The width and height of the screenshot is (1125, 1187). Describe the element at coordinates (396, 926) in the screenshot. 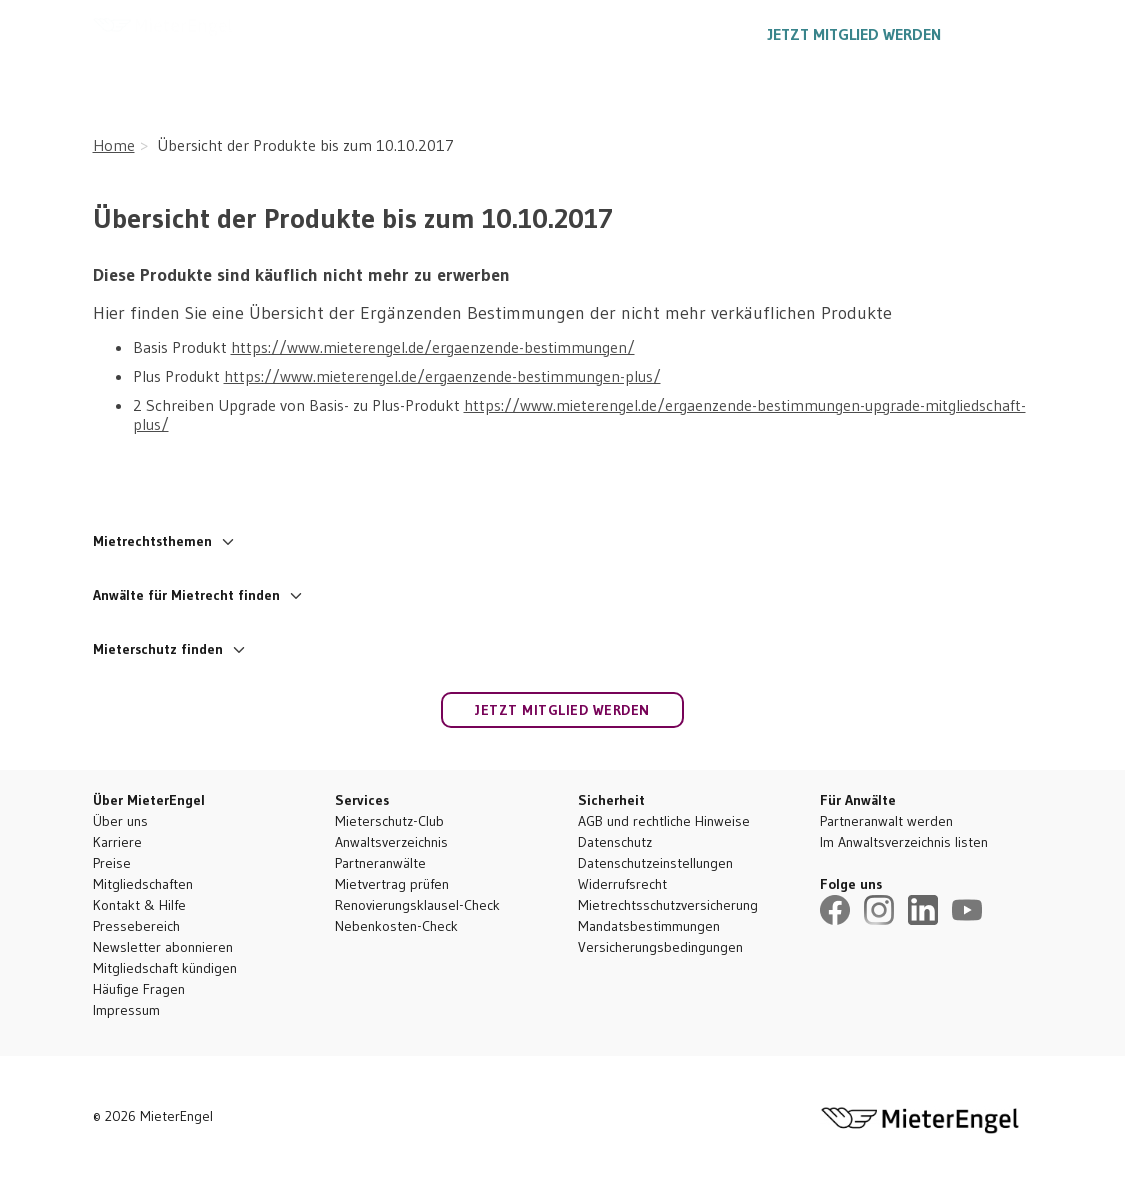

I see `Nebenkosten-Check` at that location.